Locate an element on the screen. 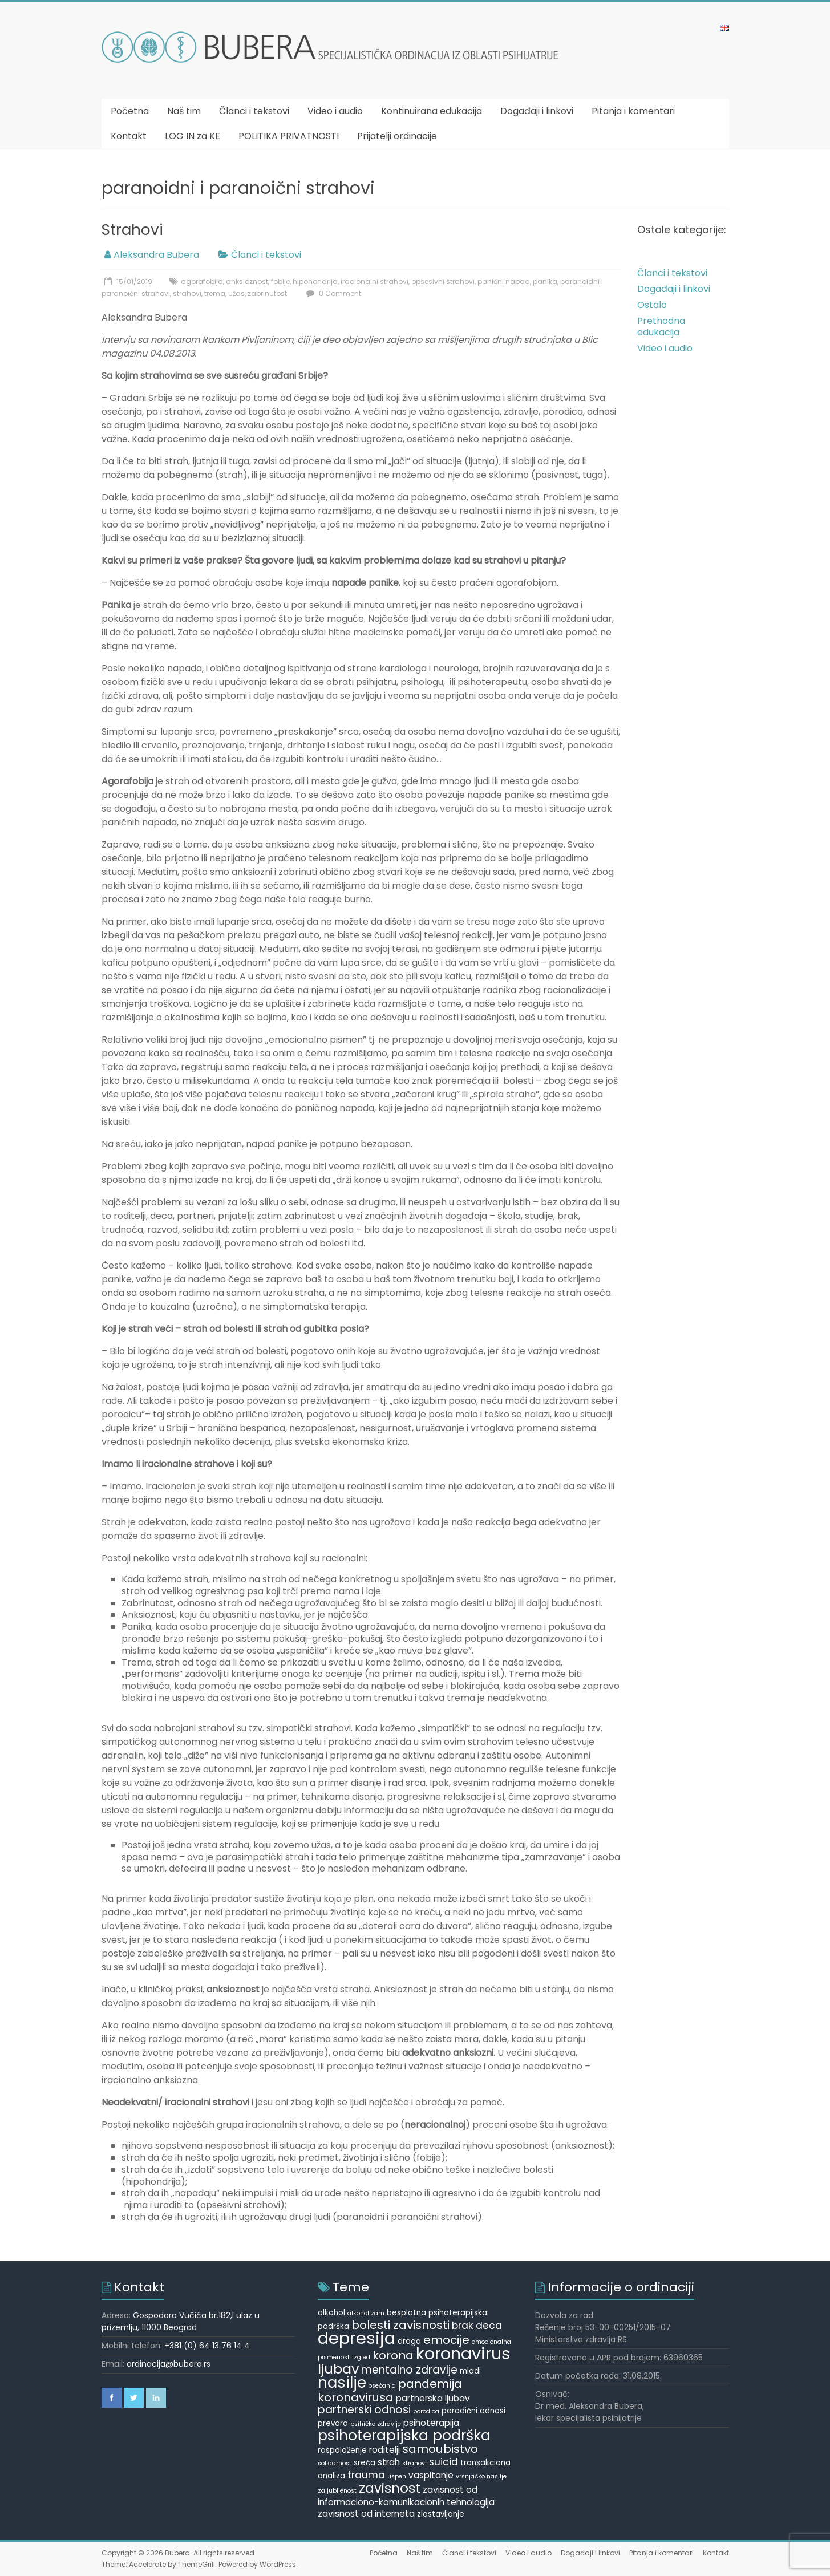  korona [korona (9 items)] is located at coordinates (393, 2355).